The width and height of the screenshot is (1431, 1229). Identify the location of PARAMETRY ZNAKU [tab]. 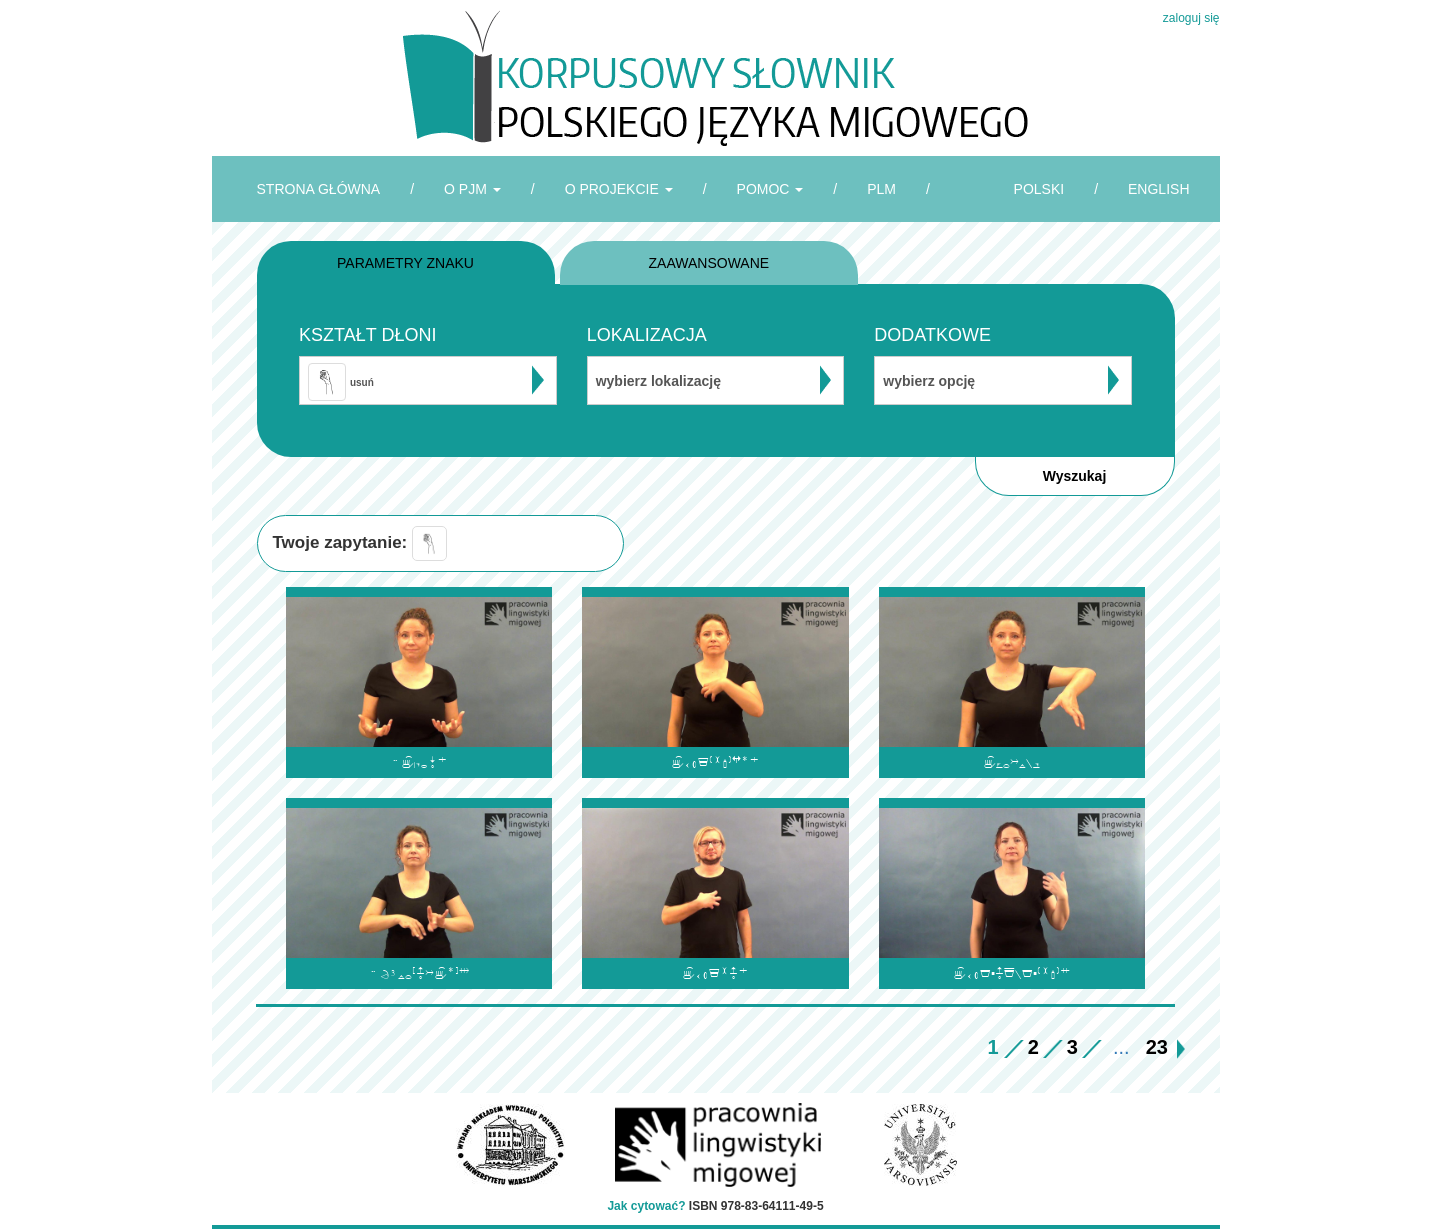
(405, 263).